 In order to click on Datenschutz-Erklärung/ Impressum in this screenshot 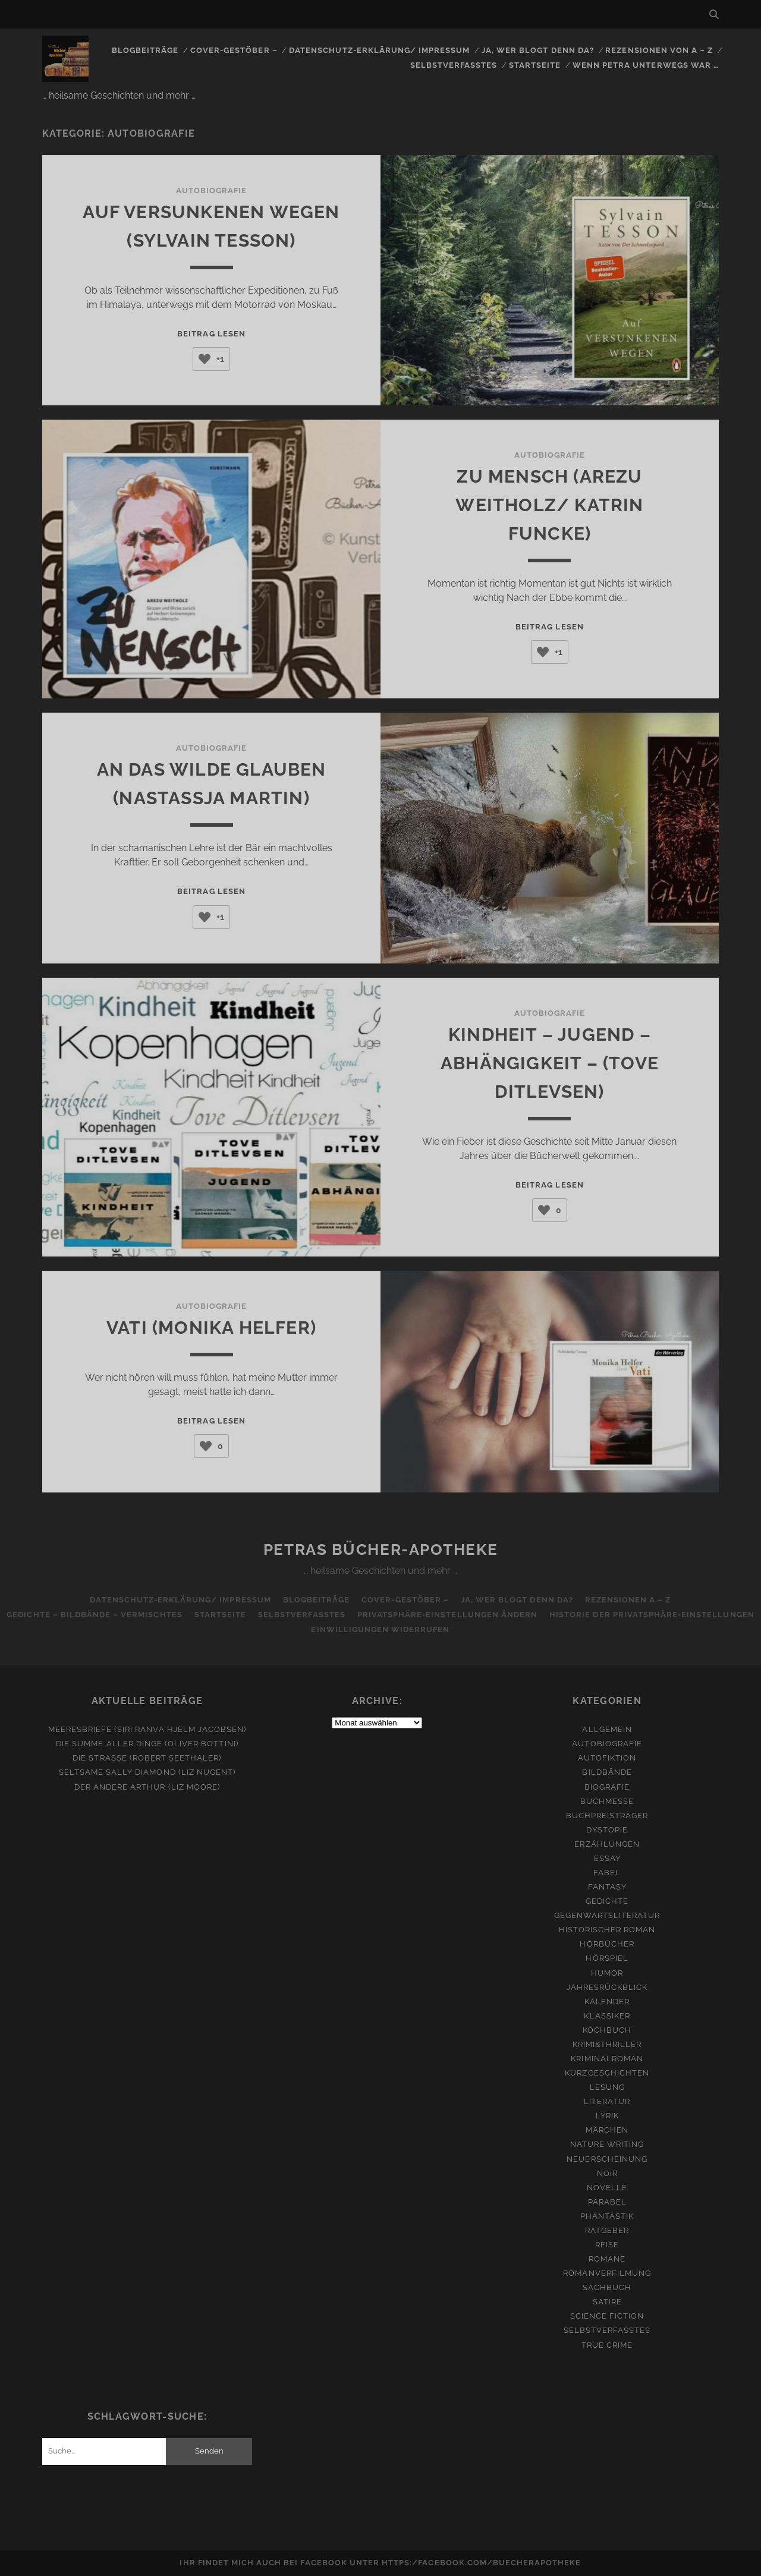, I will do `click(379, 50)`.